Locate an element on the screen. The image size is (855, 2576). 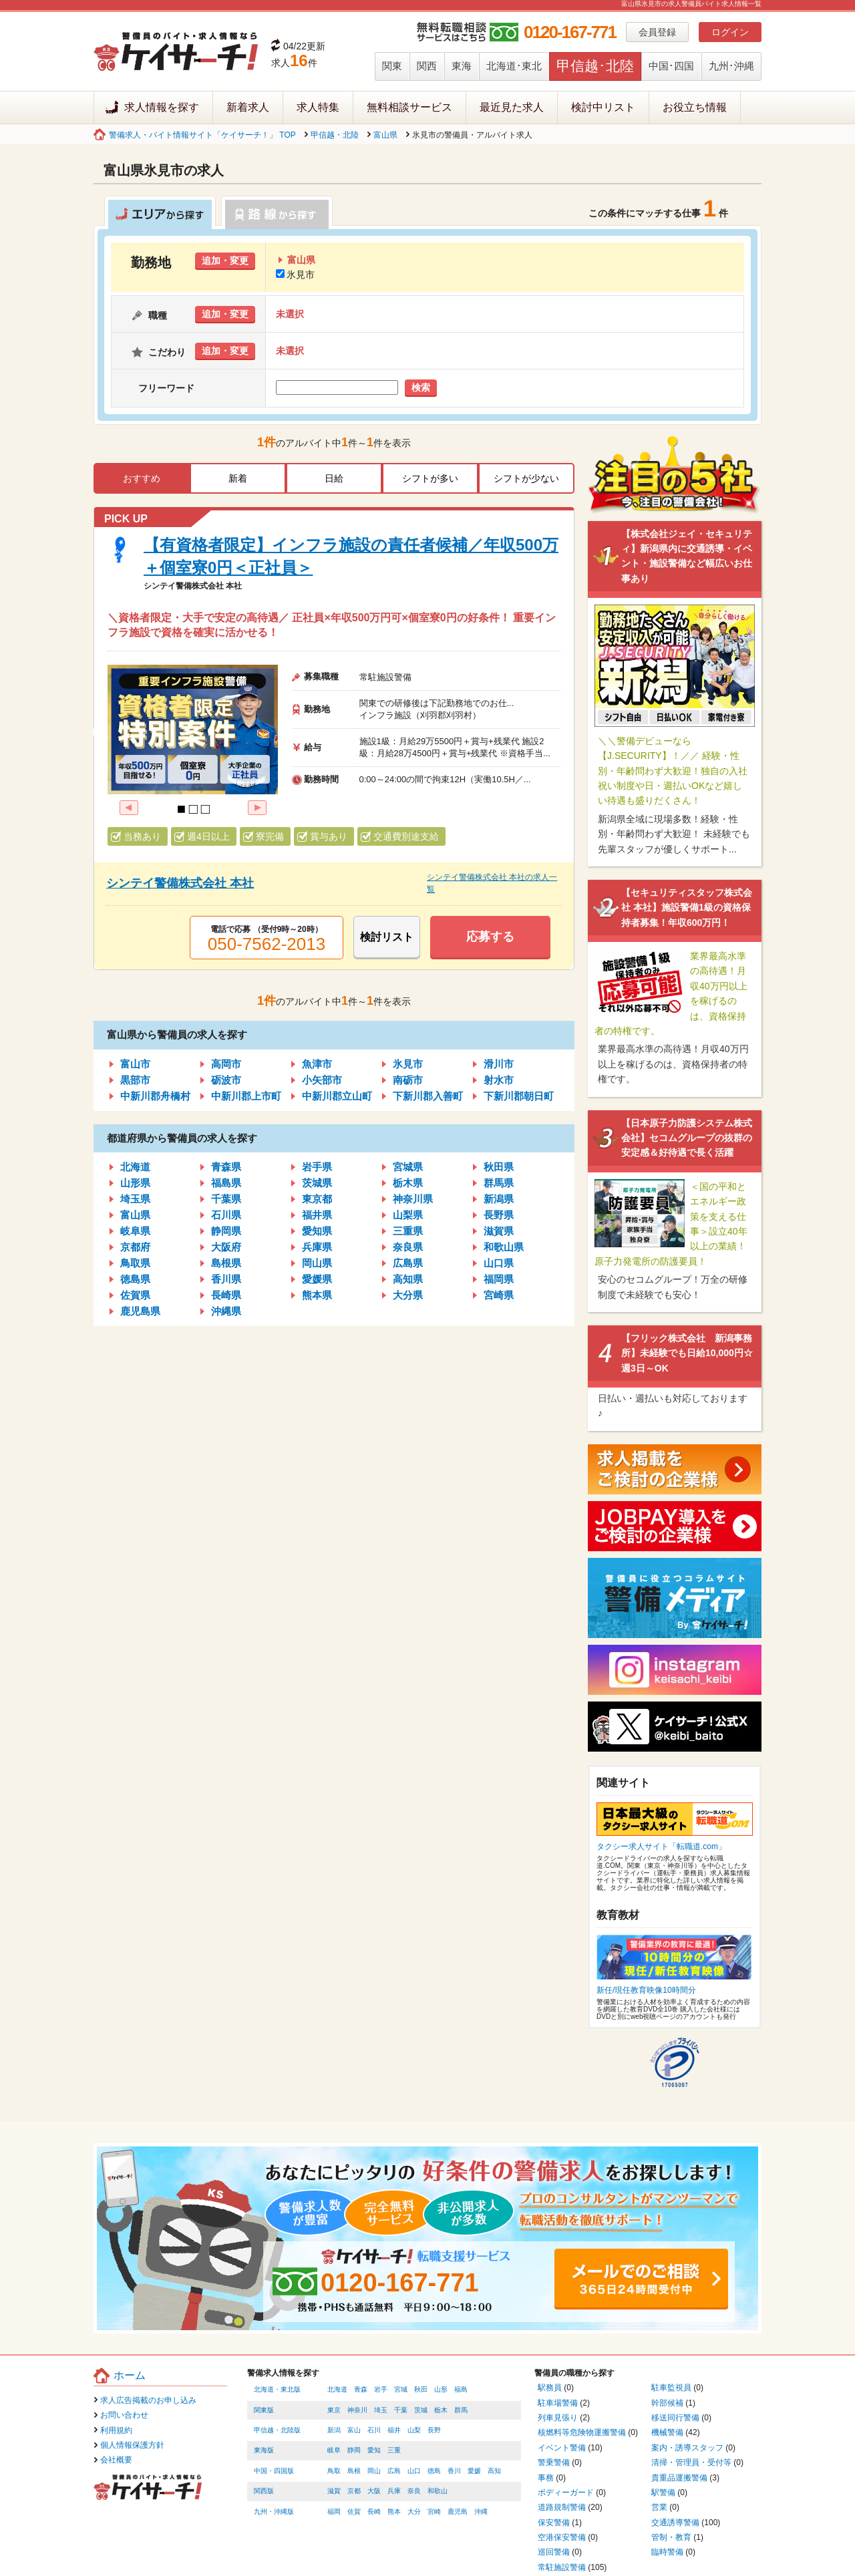
駅警備 is located at coordinates (663, 2492).